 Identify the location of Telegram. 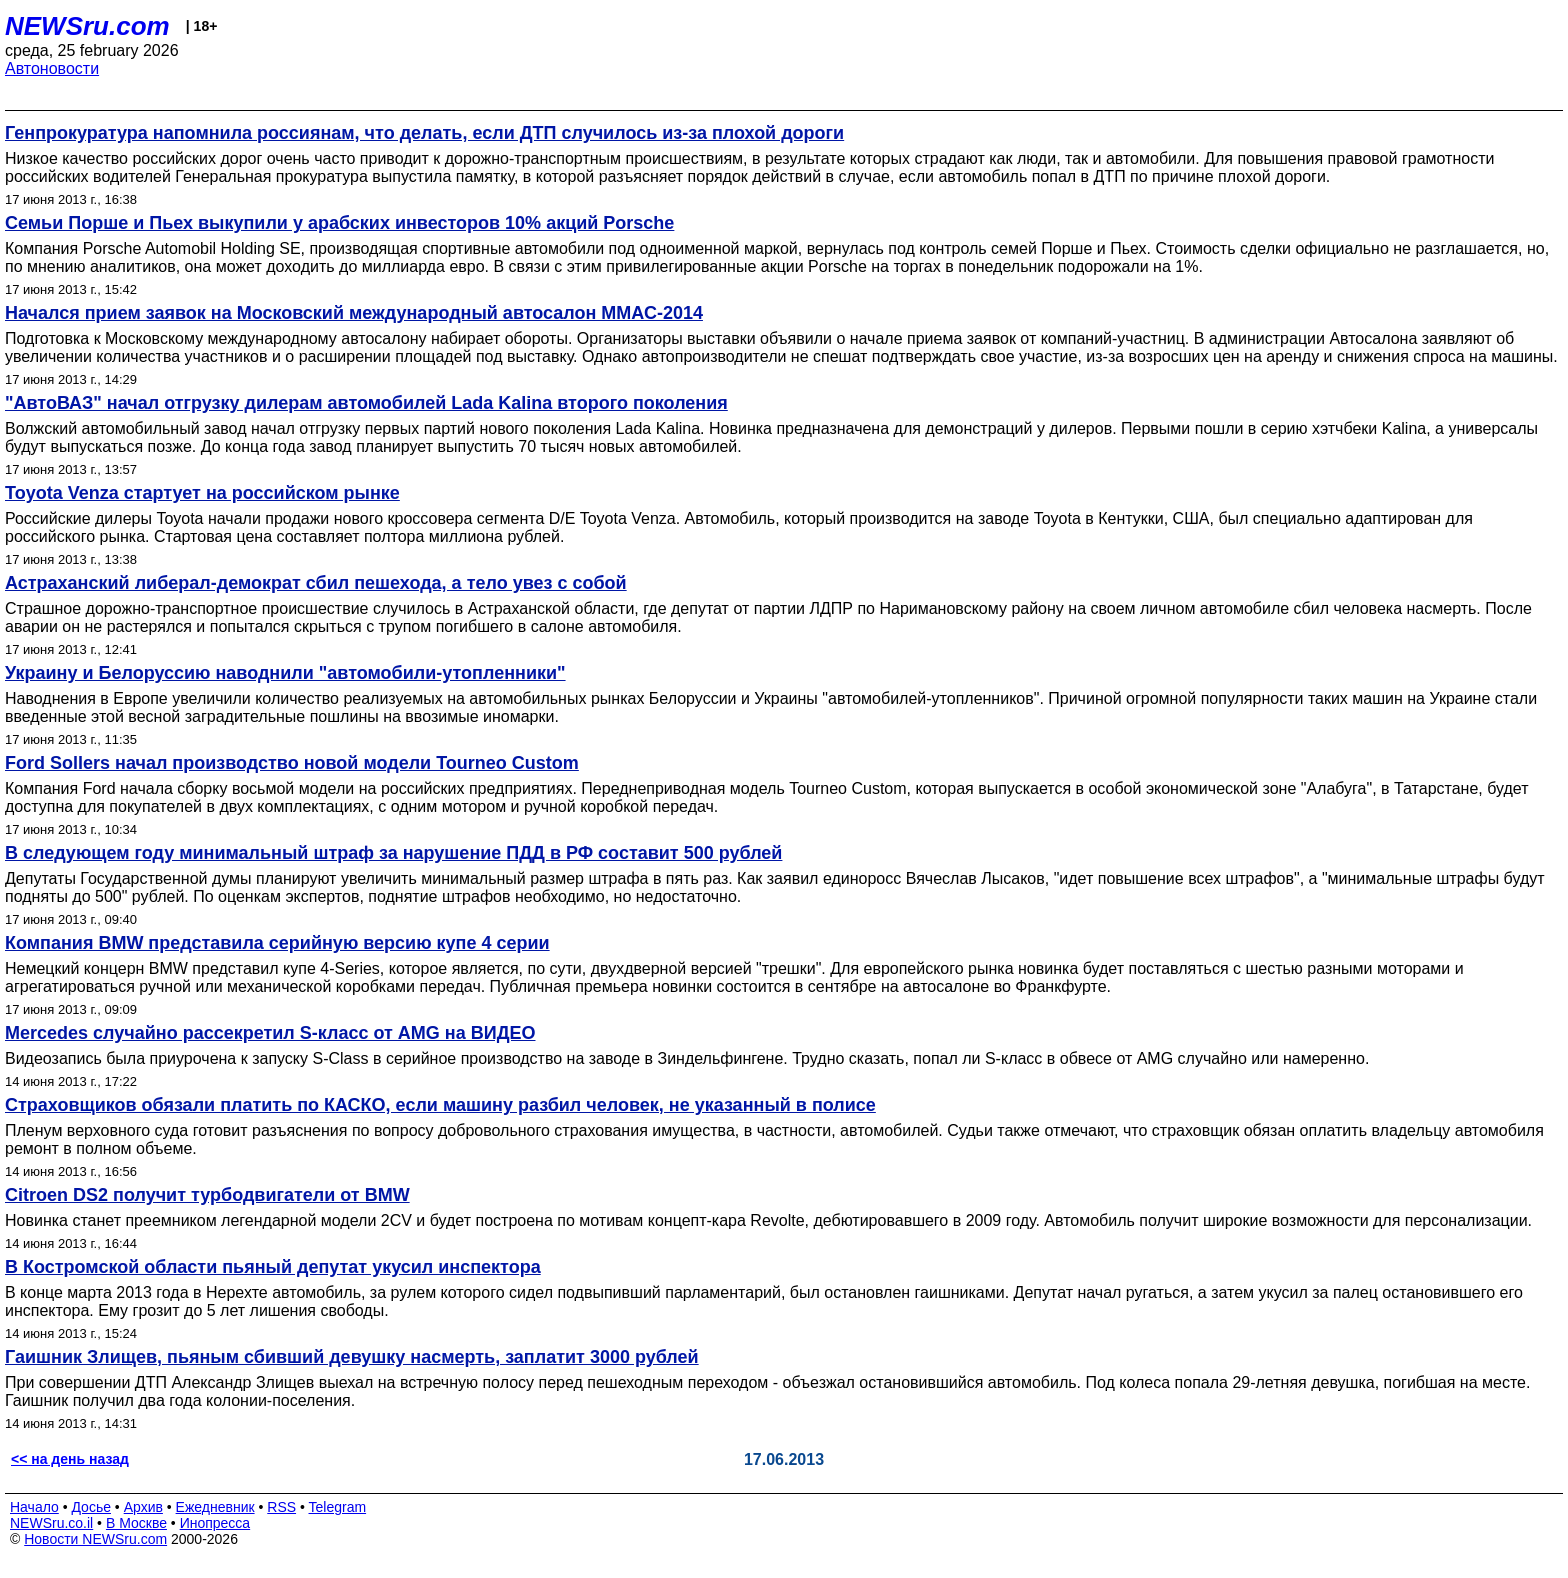
(338, 1507).